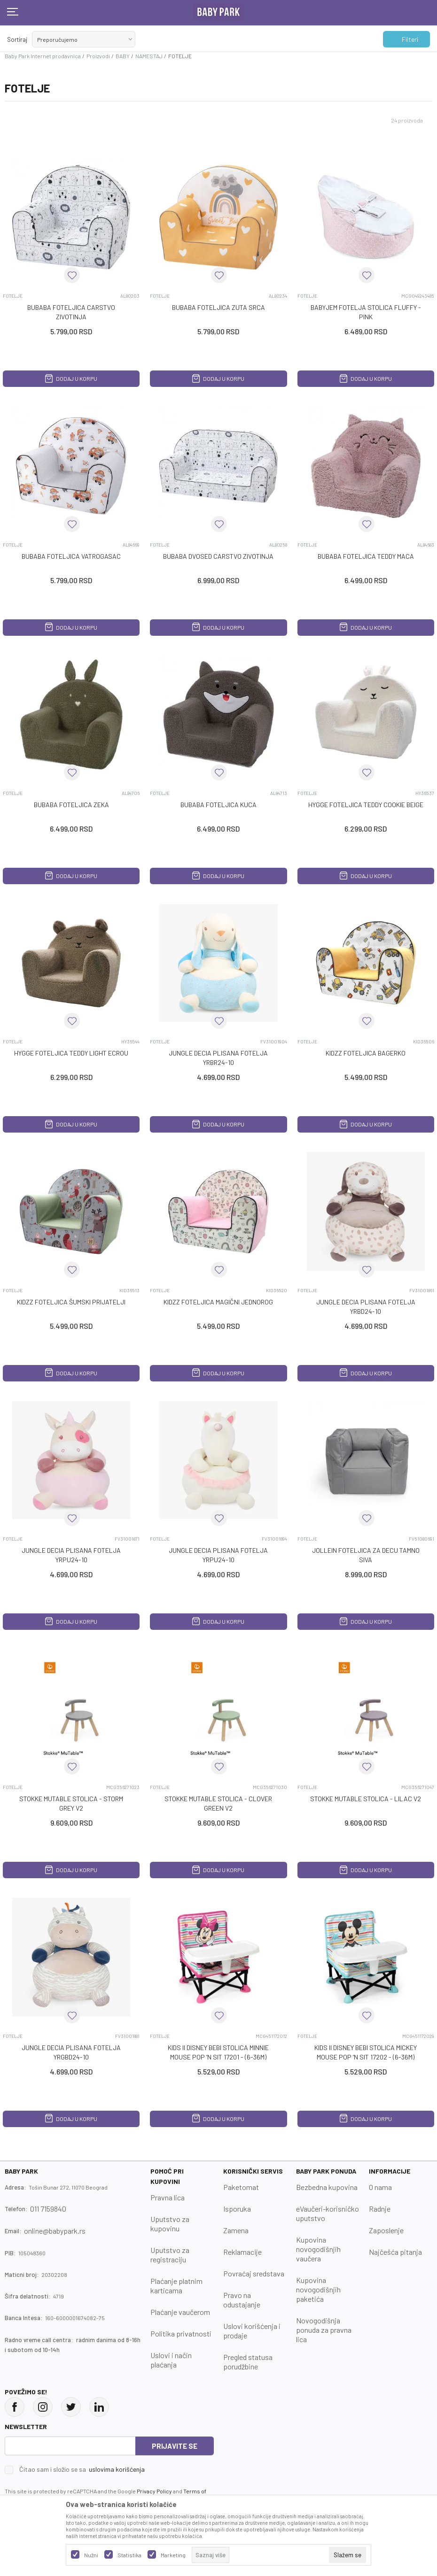  I want to click on BUBABA DVOSED CARSTVO ZIVOTINJA, so click(218, 556).